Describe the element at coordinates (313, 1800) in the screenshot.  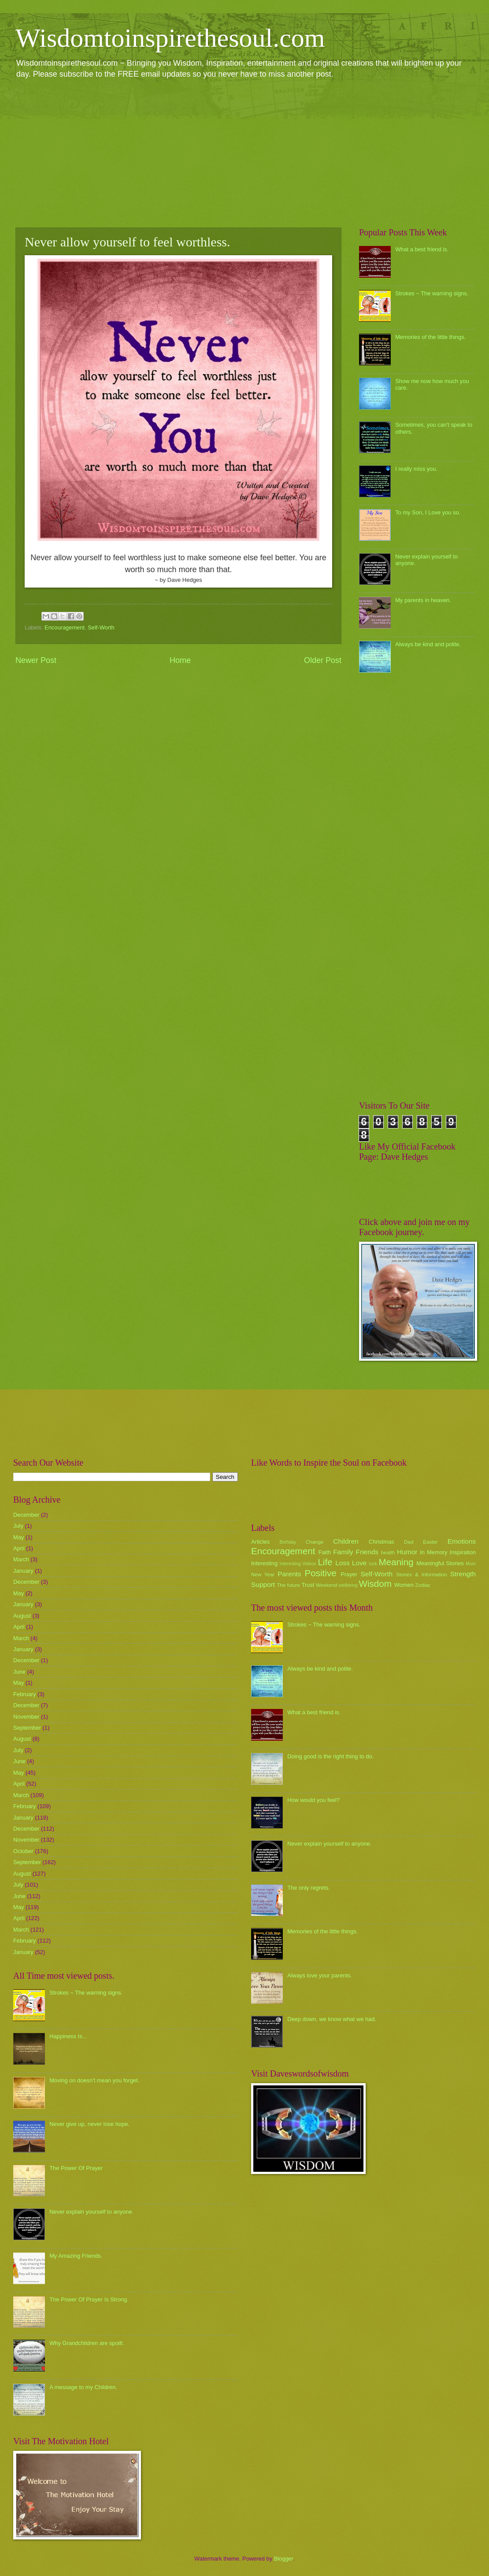
I see `How would you feel?` at that location.